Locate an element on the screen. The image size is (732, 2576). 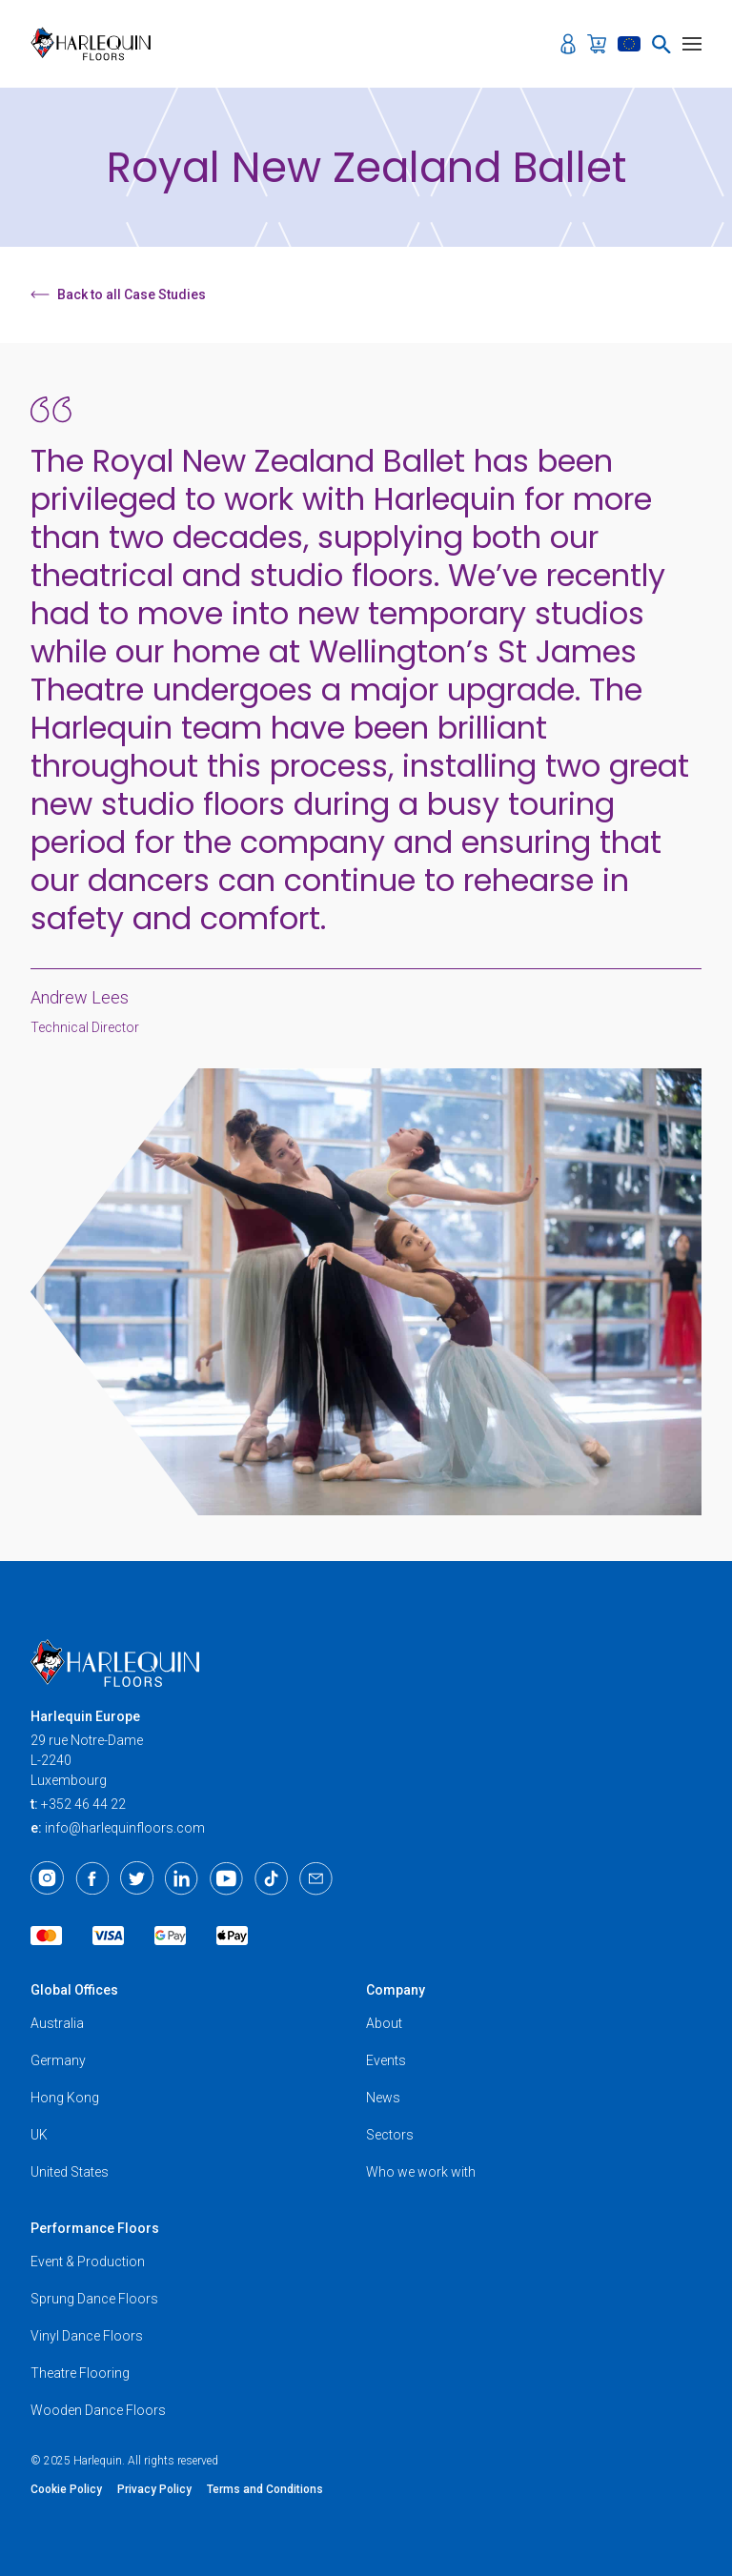
[Instagram] is located at coordinates (47, 1878).